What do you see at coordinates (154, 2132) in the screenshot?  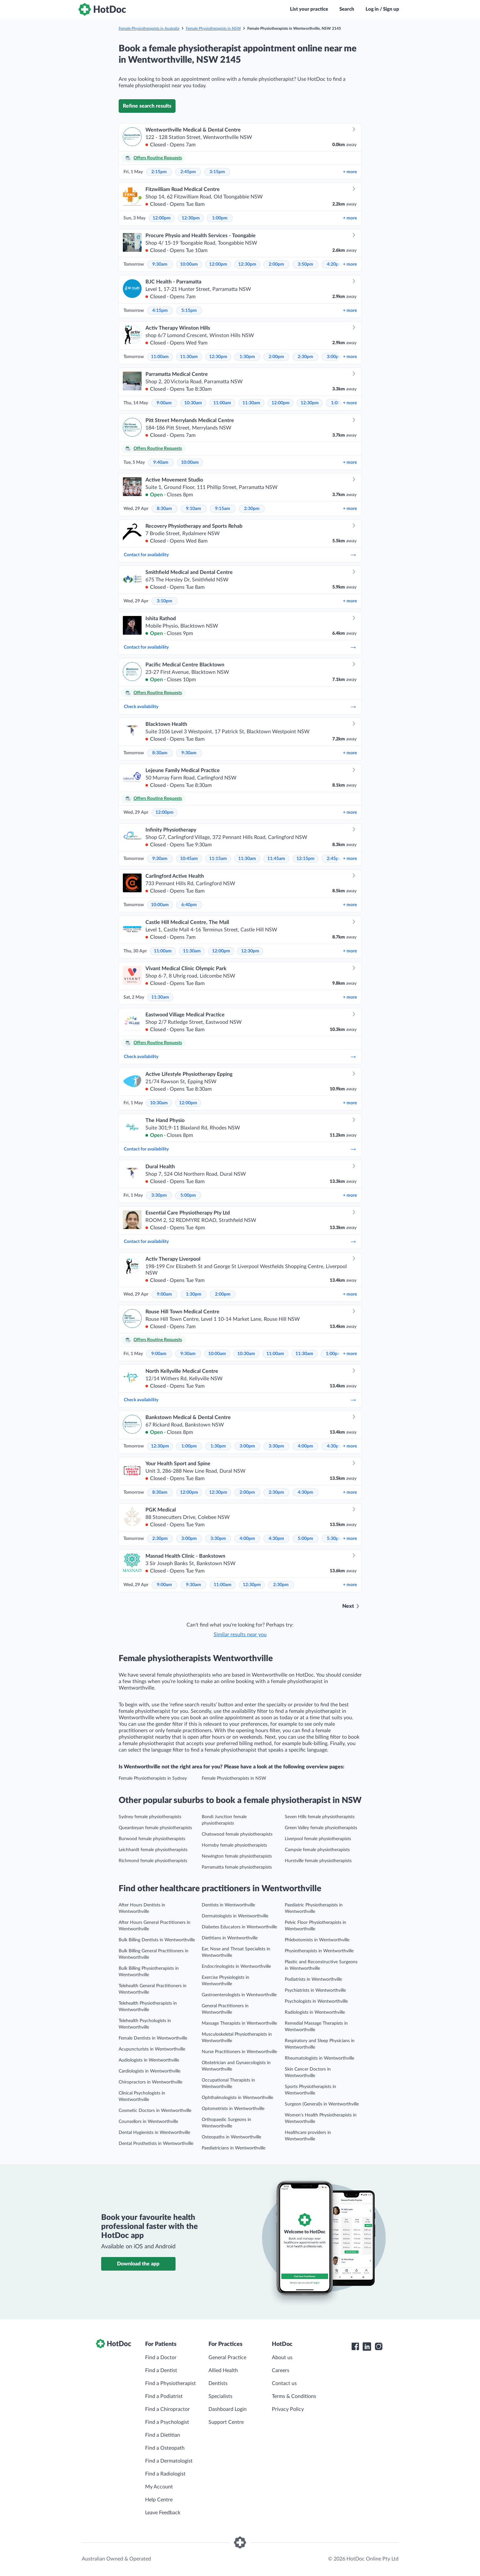 I see `Dental Hygienists in Wentworthville` at bounding box center [154, 2132].